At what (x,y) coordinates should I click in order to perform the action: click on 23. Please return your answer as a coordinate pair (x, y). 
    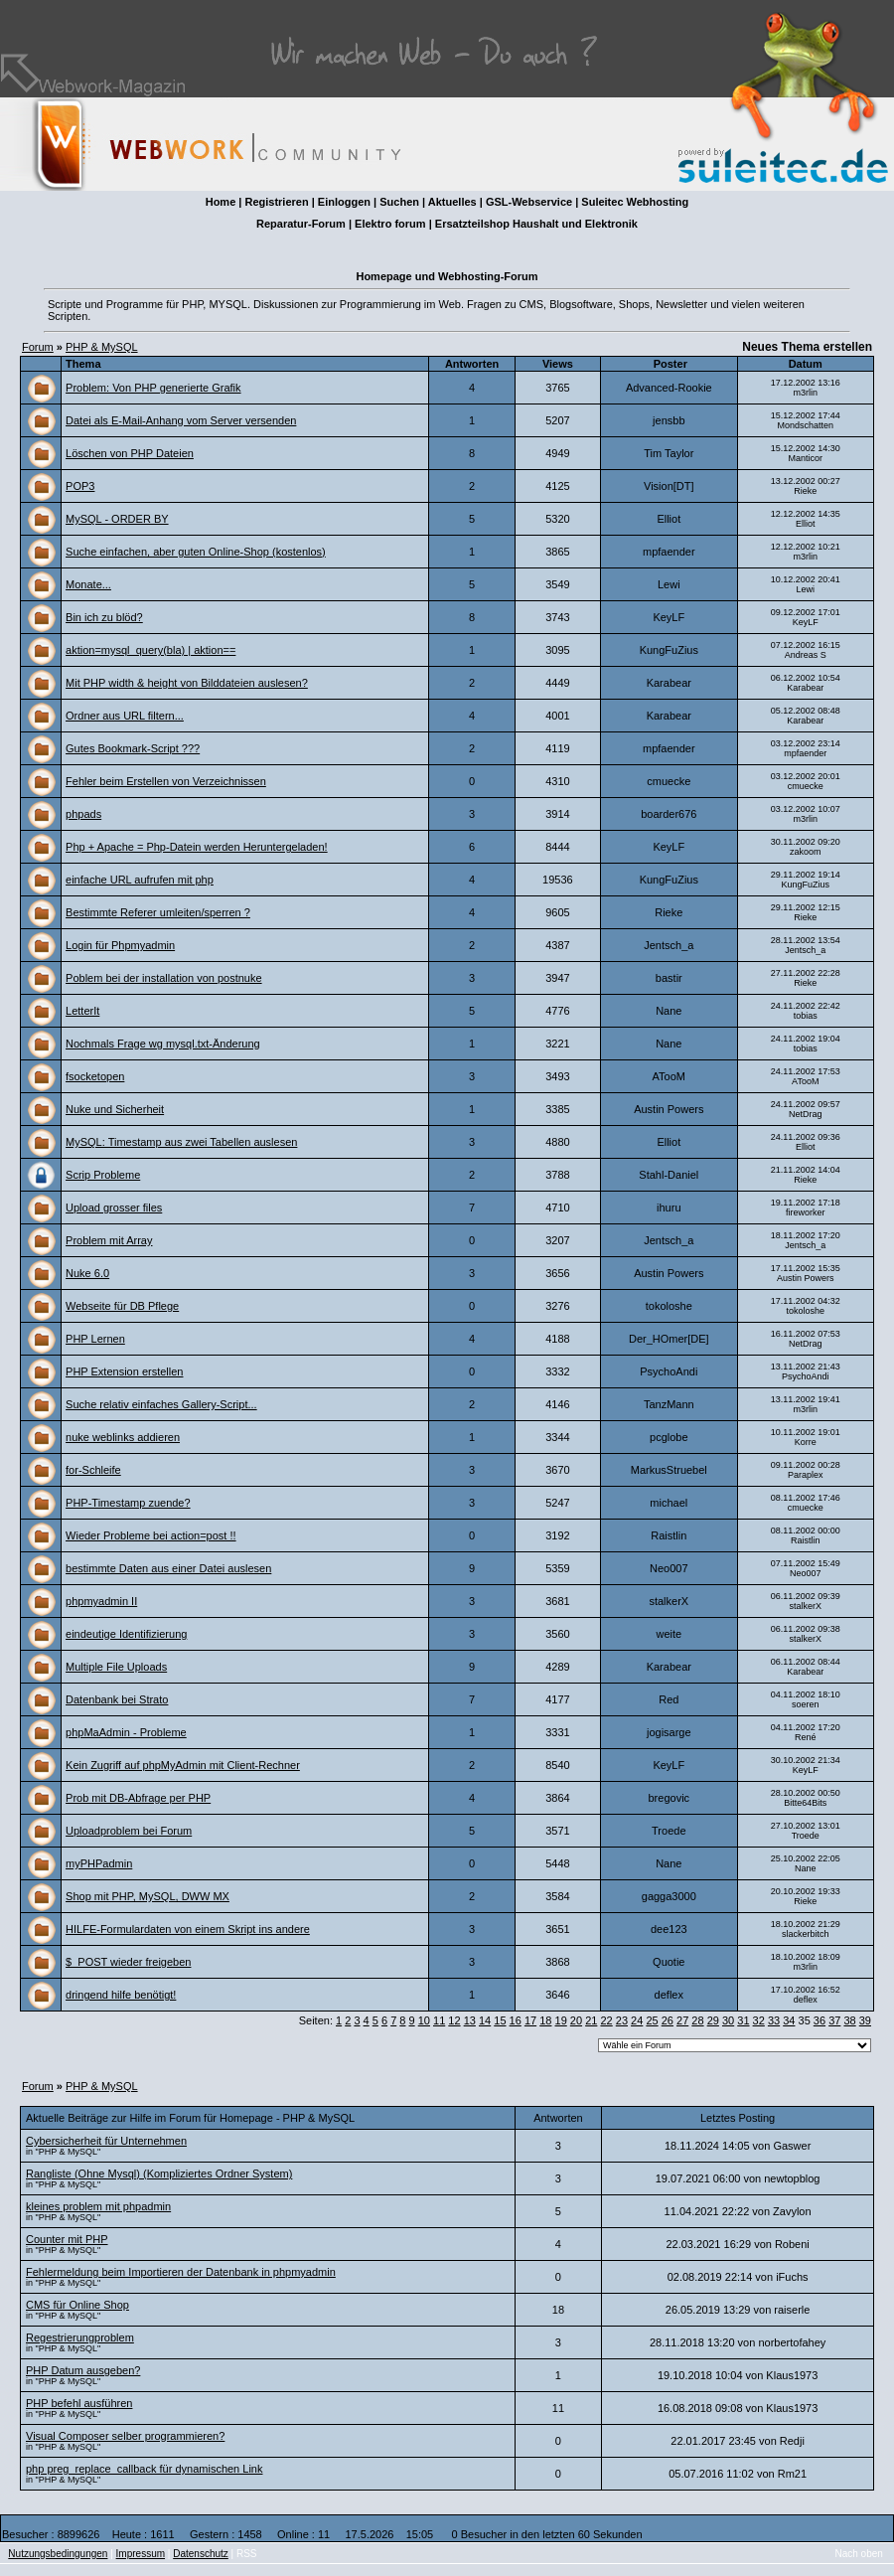
    Looking at the image, I should click on (622, 2020).